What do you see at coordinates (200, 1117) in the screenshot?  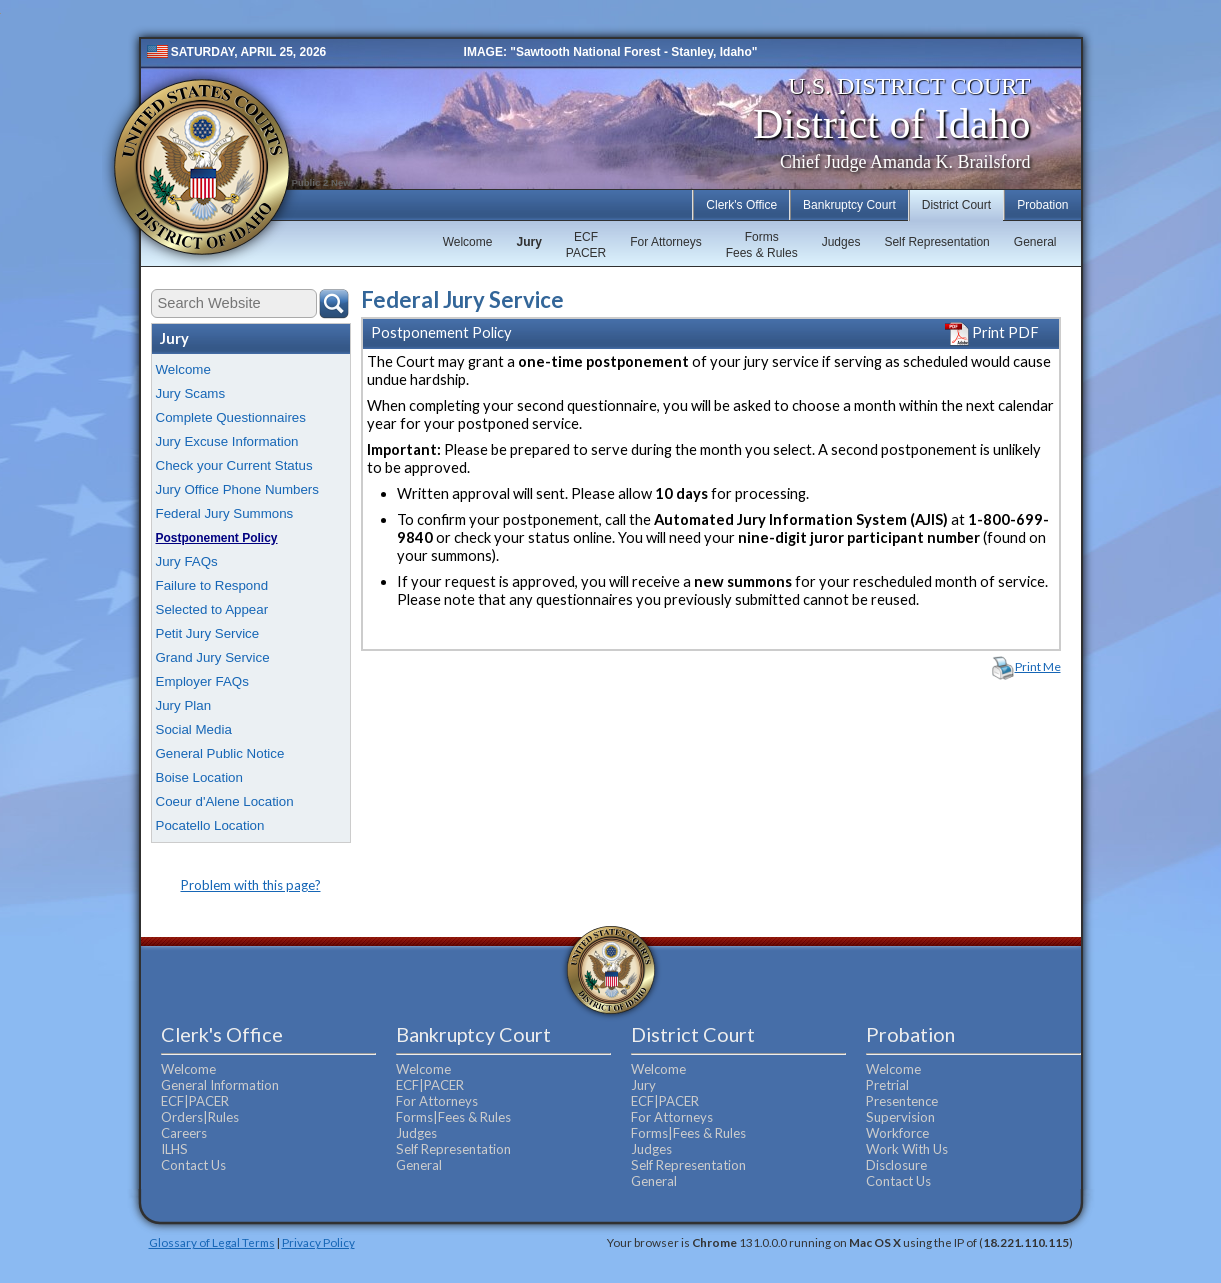 I see `Orders|Rules` at bounding box center [200, 1117].